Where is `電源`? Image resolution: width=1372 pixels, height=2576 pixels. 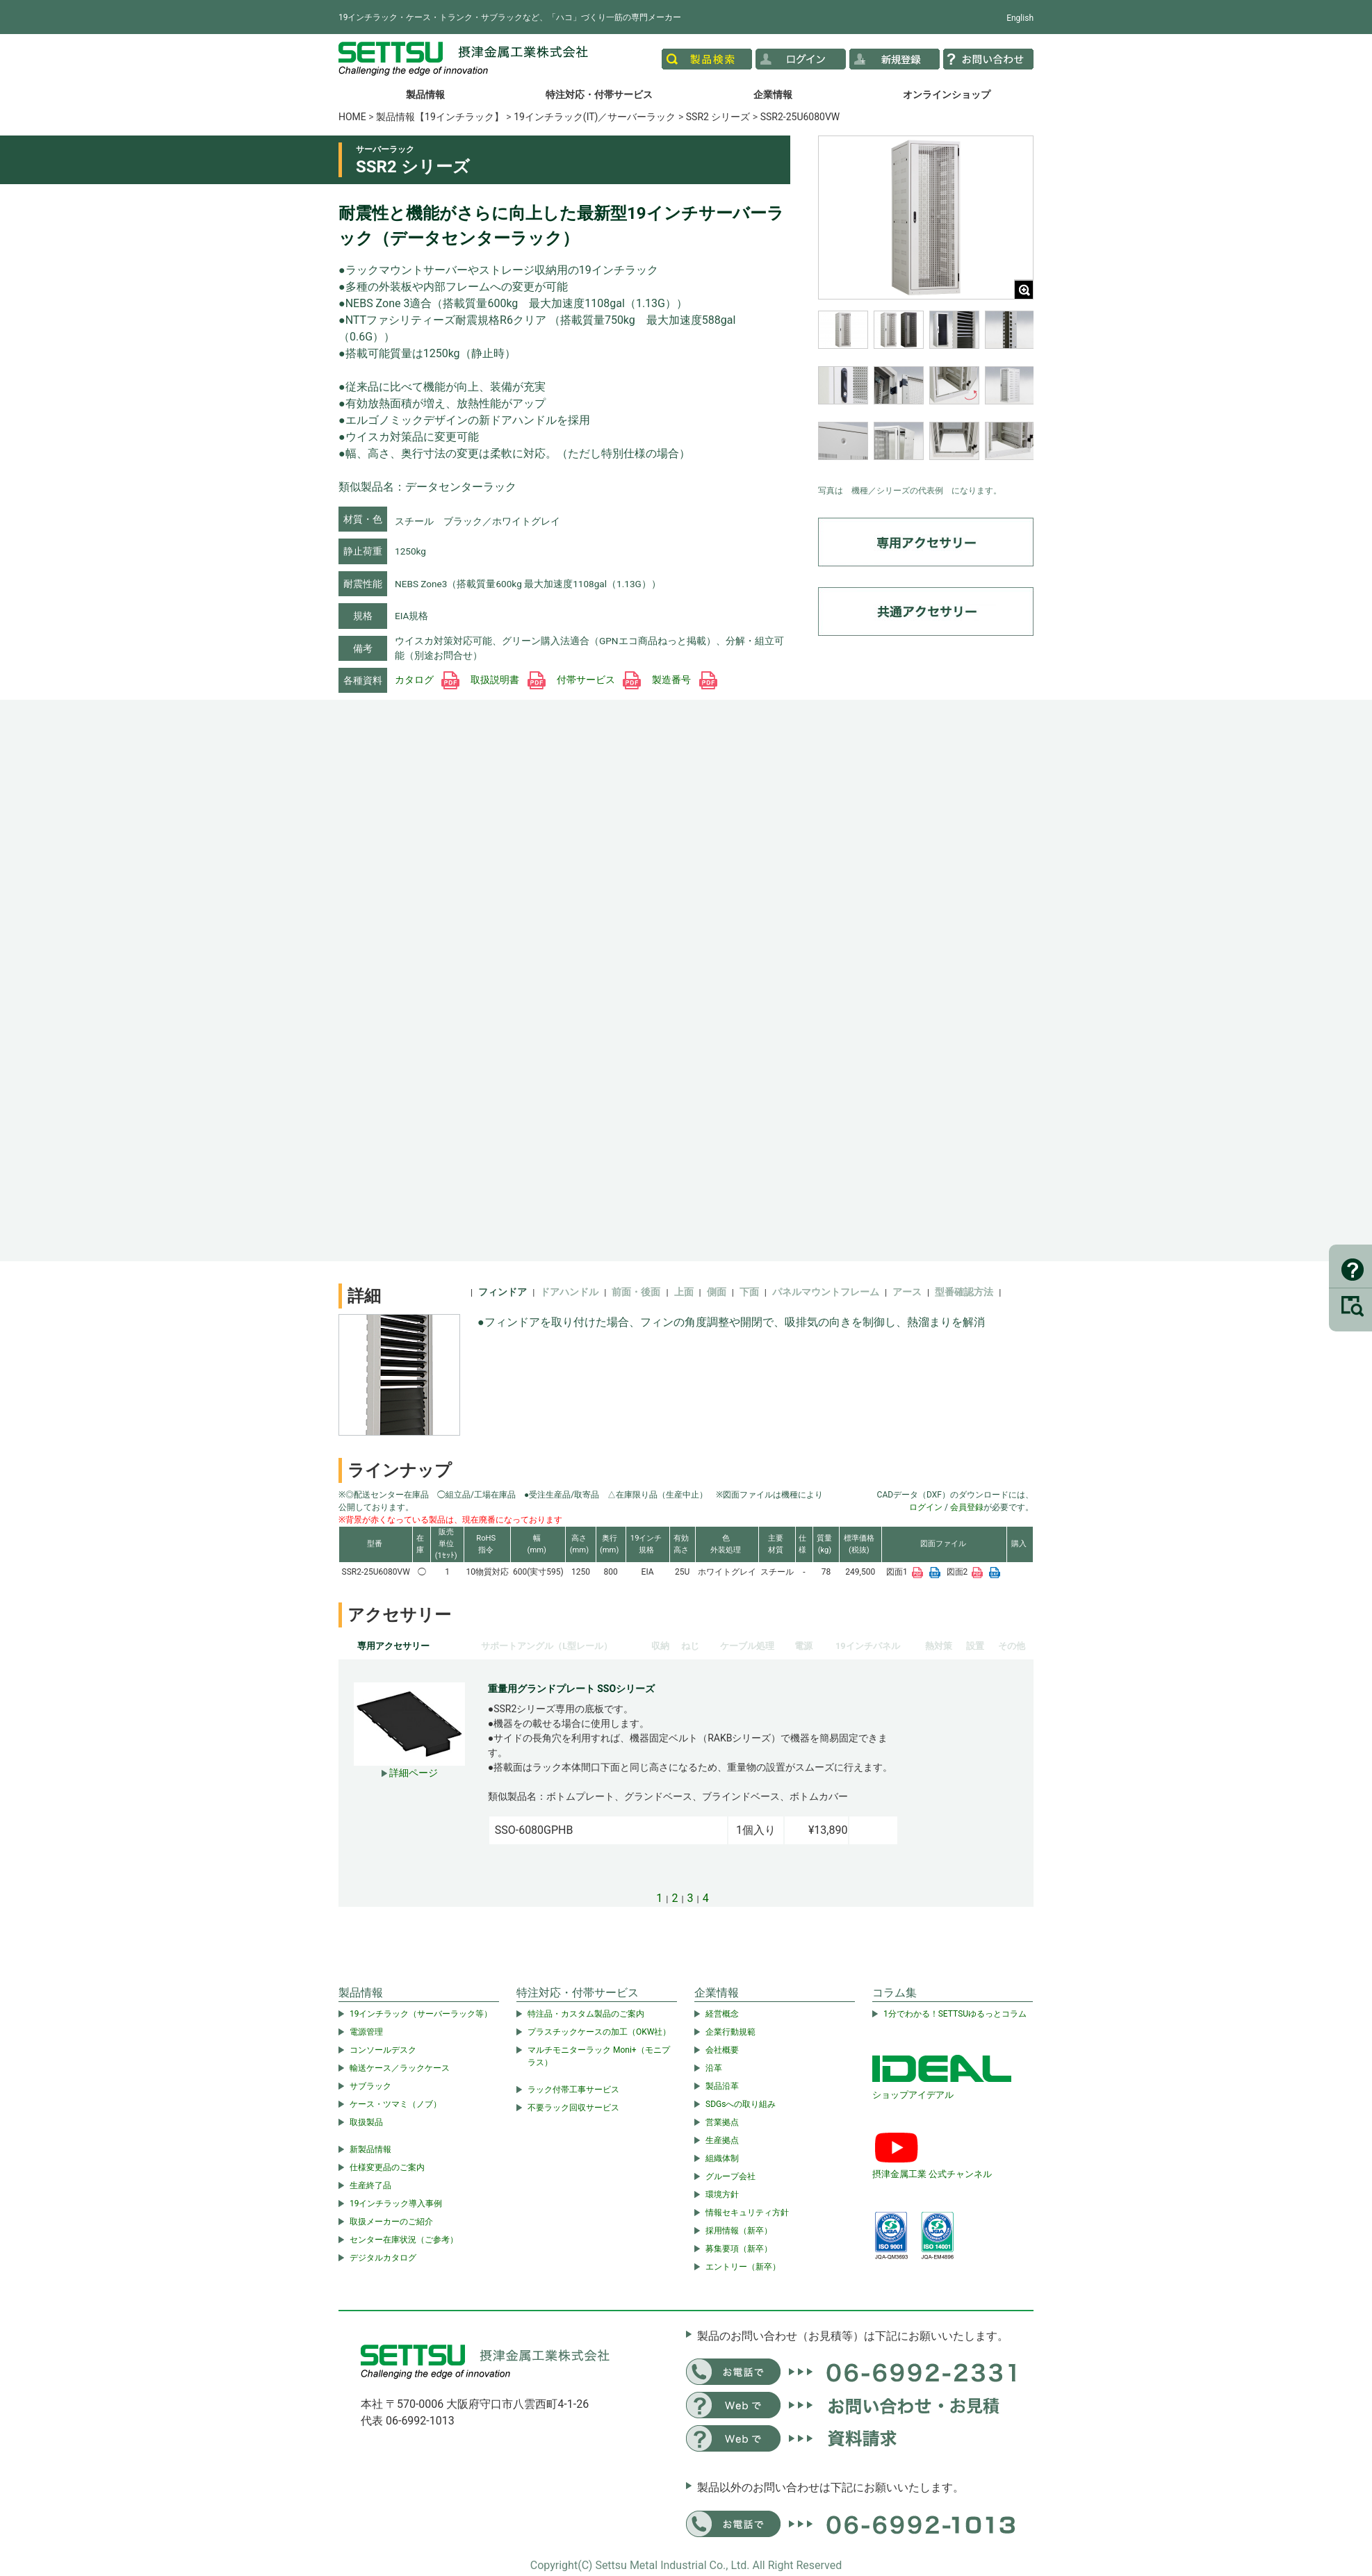 電源 is located at coordinates (803, 1646).